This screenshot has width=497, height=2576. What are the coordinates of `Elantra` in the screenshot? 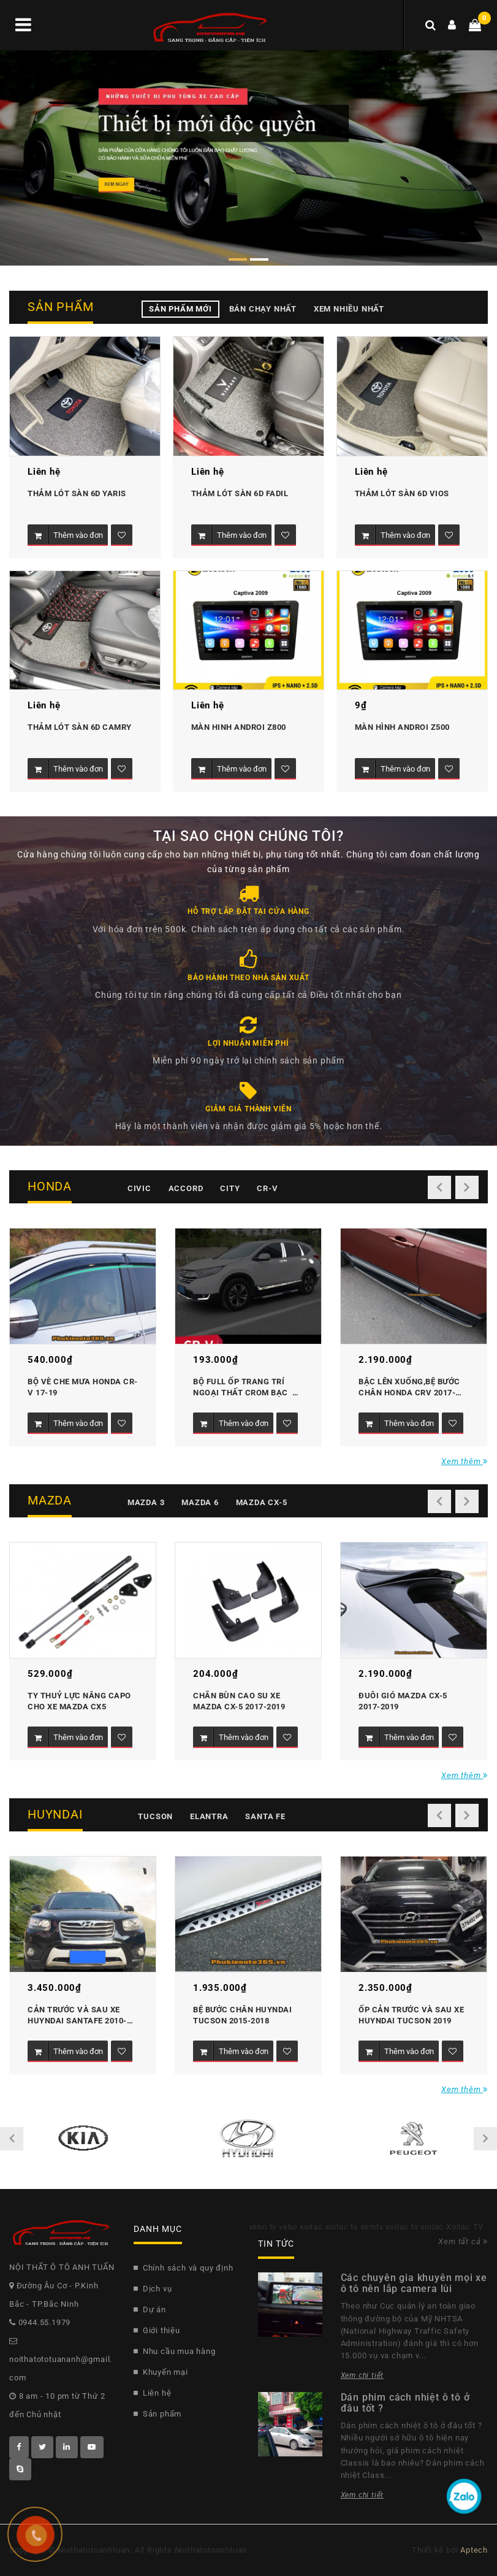 It's located at (209, 1816).